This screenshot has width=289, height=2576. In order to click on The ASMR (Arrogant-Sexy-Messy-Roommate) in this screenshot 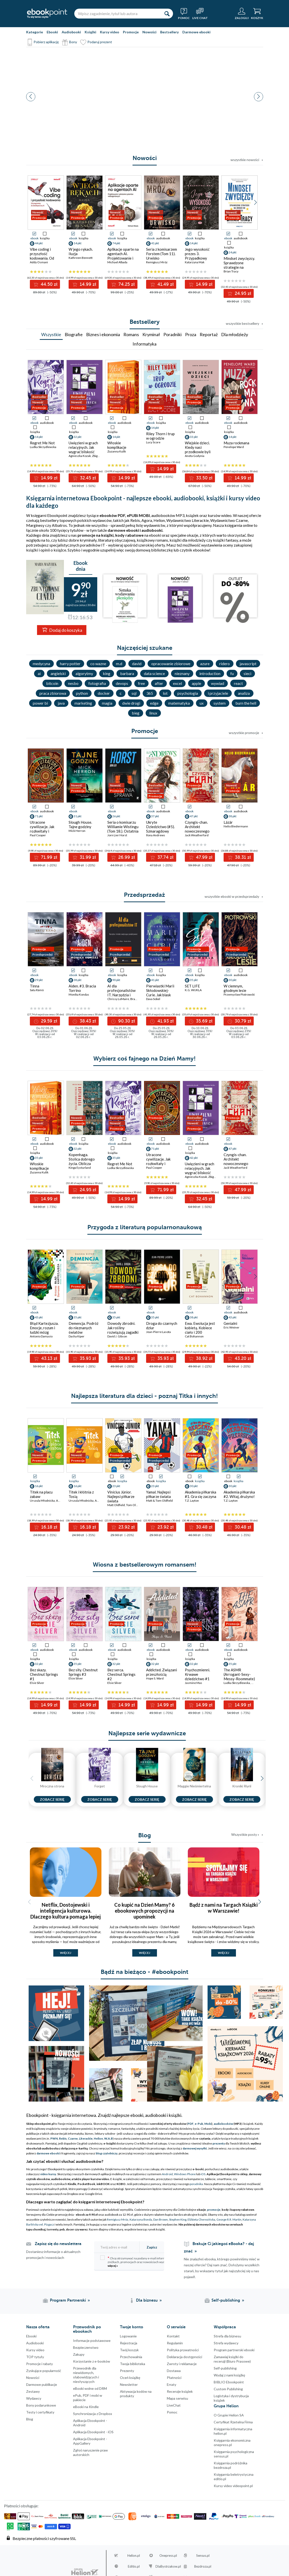, I will do `click(239, 1674)`.